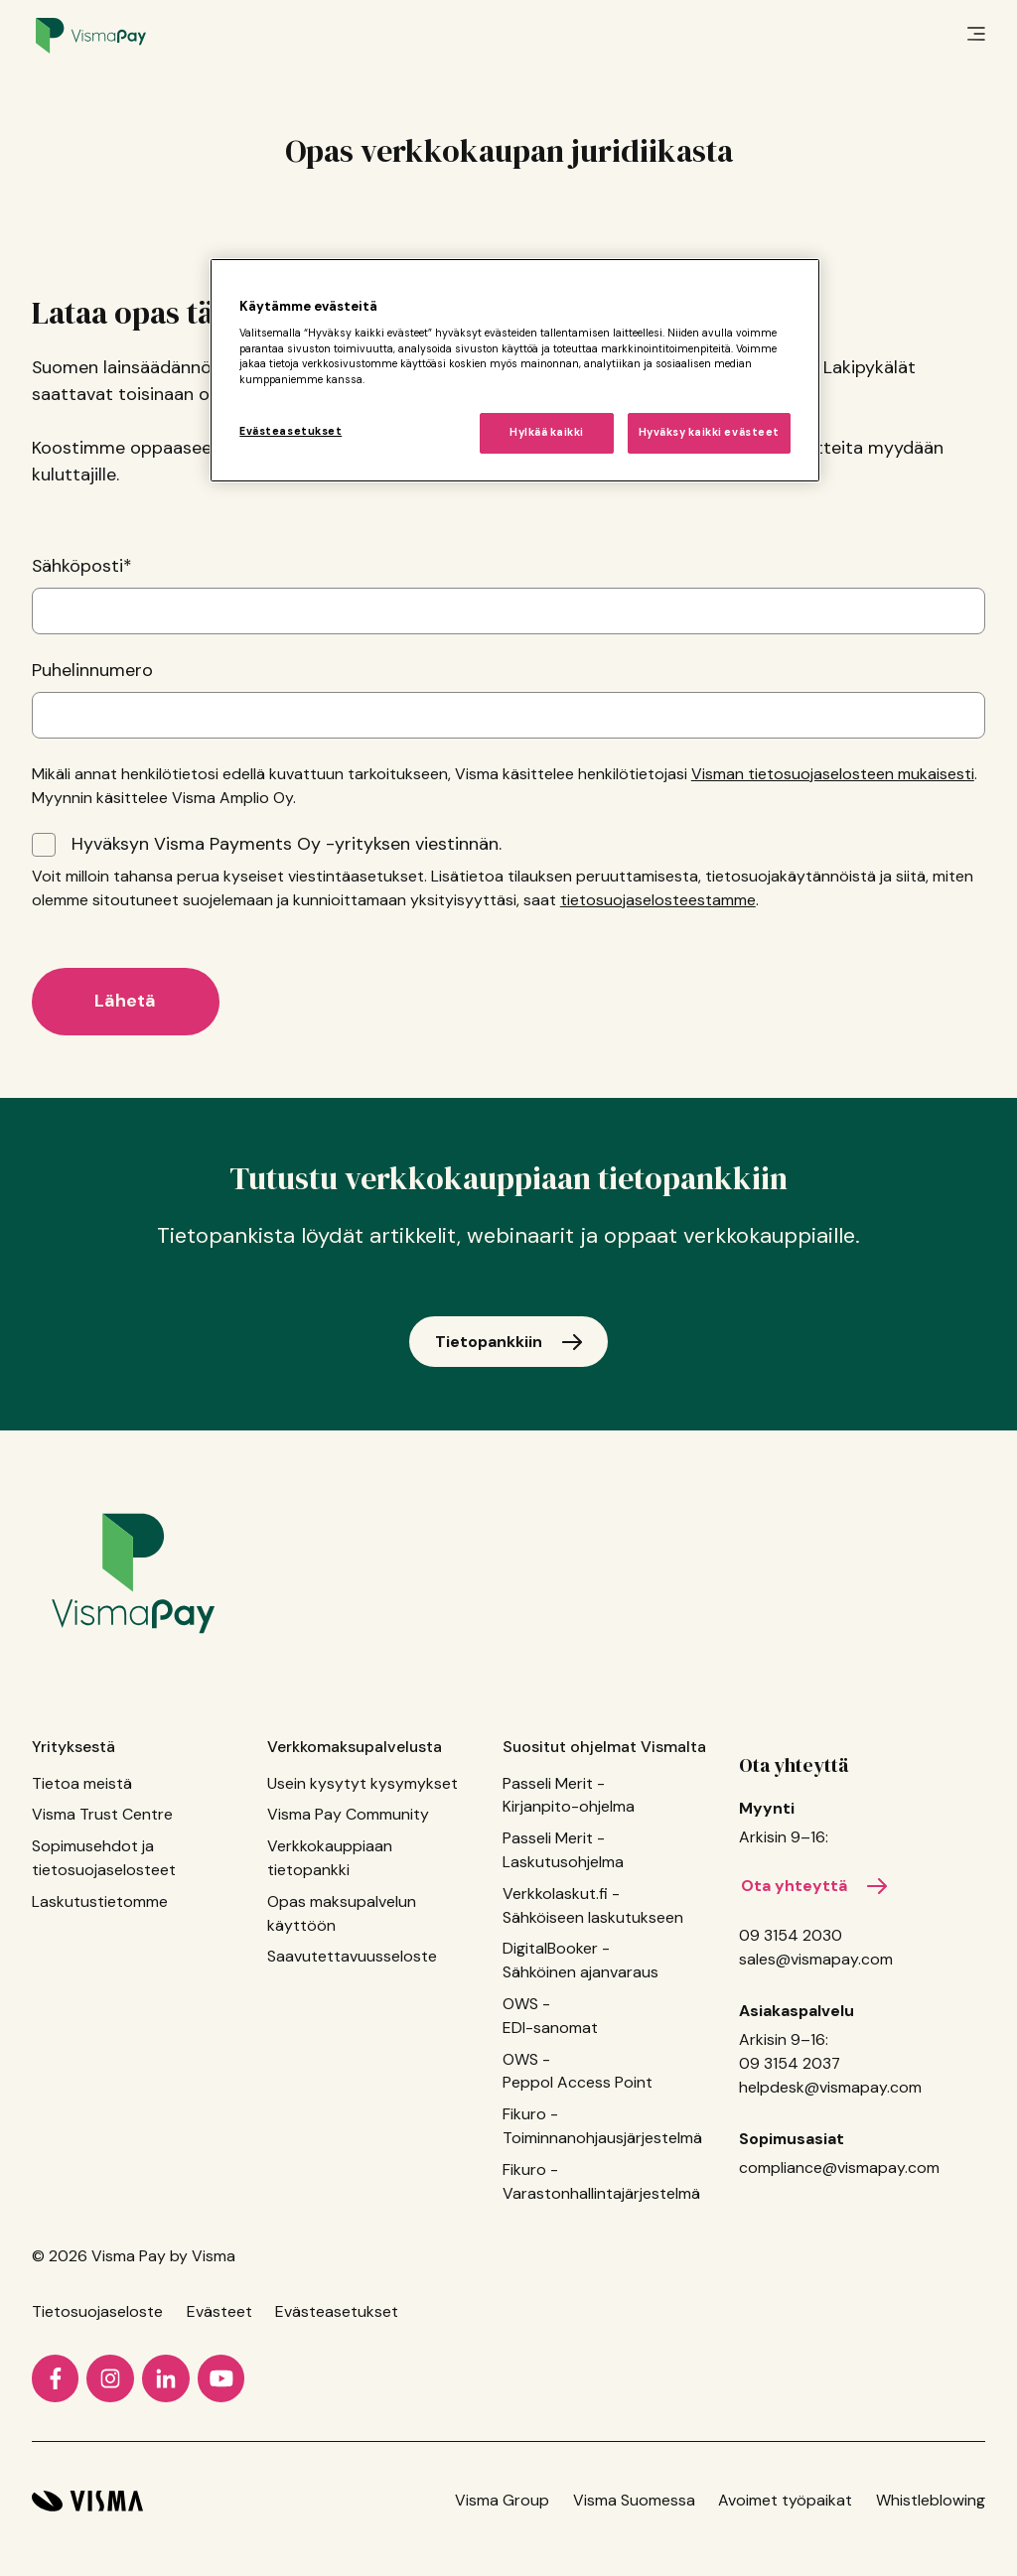  Describe the element at coordinates (82, 1783) in the screenshot. I see `Tietoa meistä` at that location.